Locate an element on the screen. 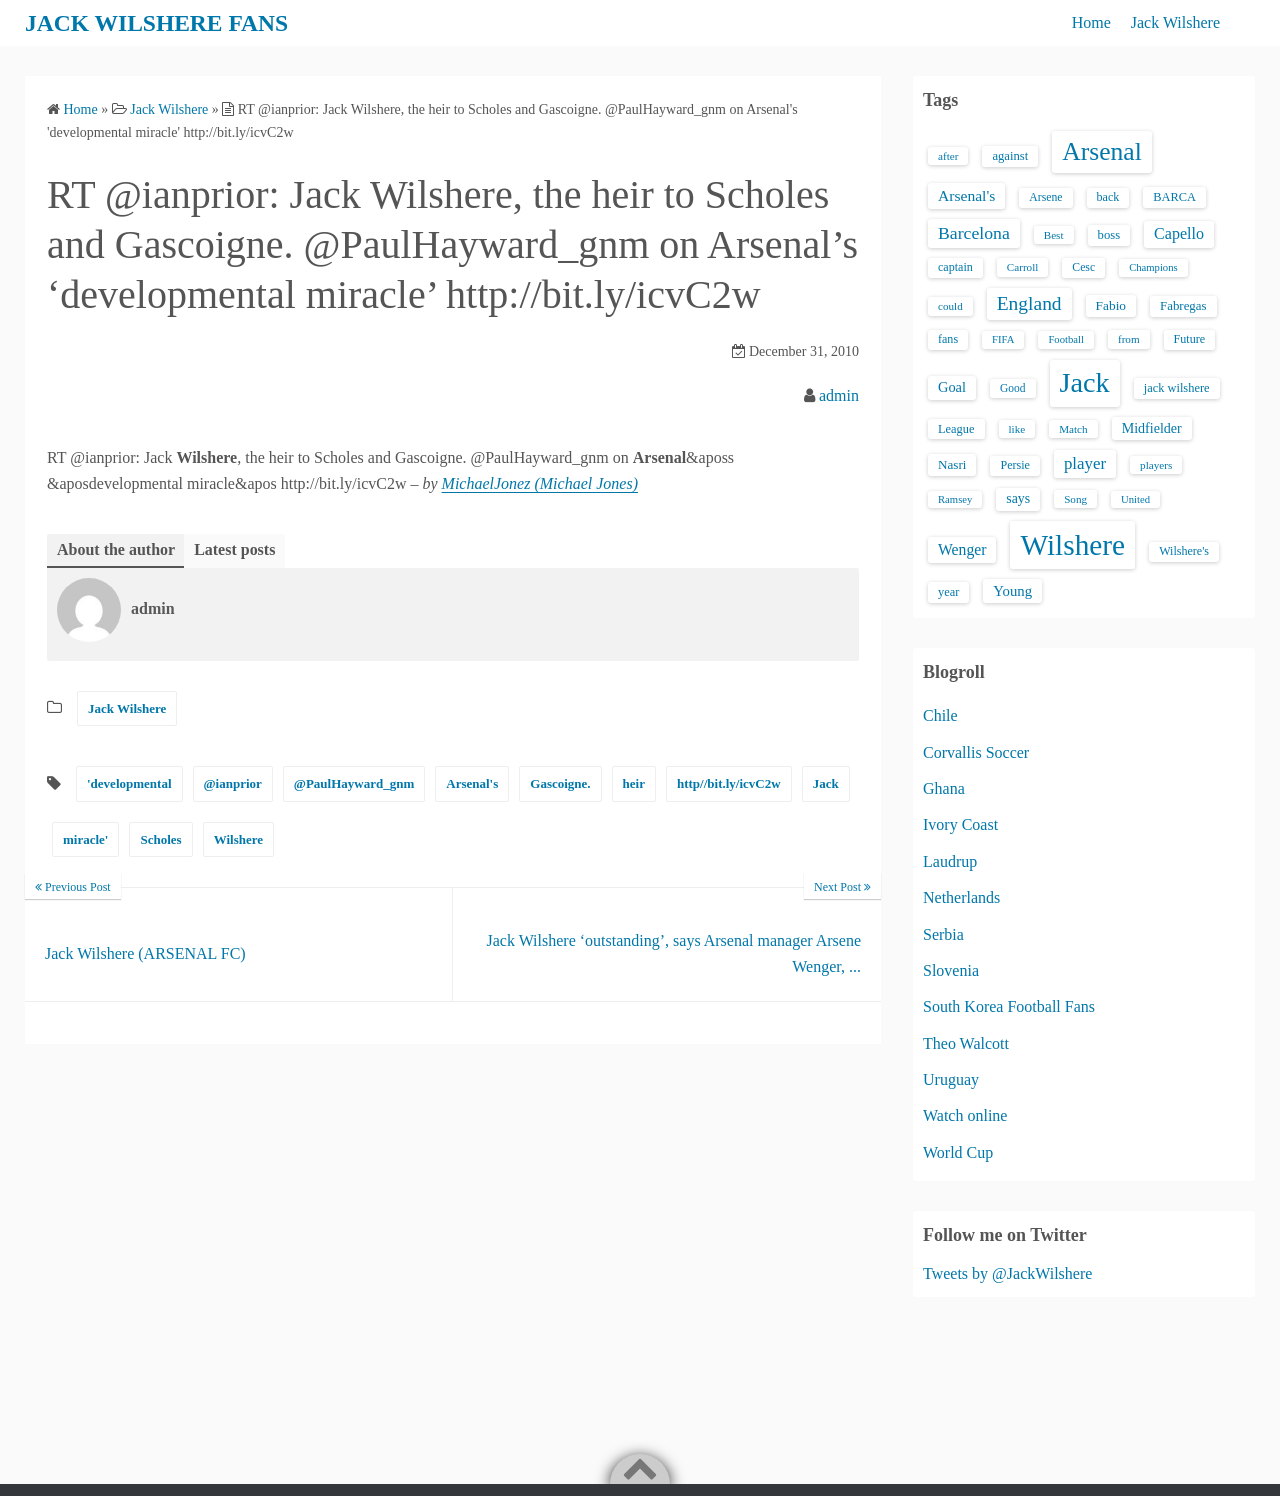 The height and width of the screenshot is (1496, 1280). Ramsey [Ramsey (12 items)] is located at coordinates (955, 499).